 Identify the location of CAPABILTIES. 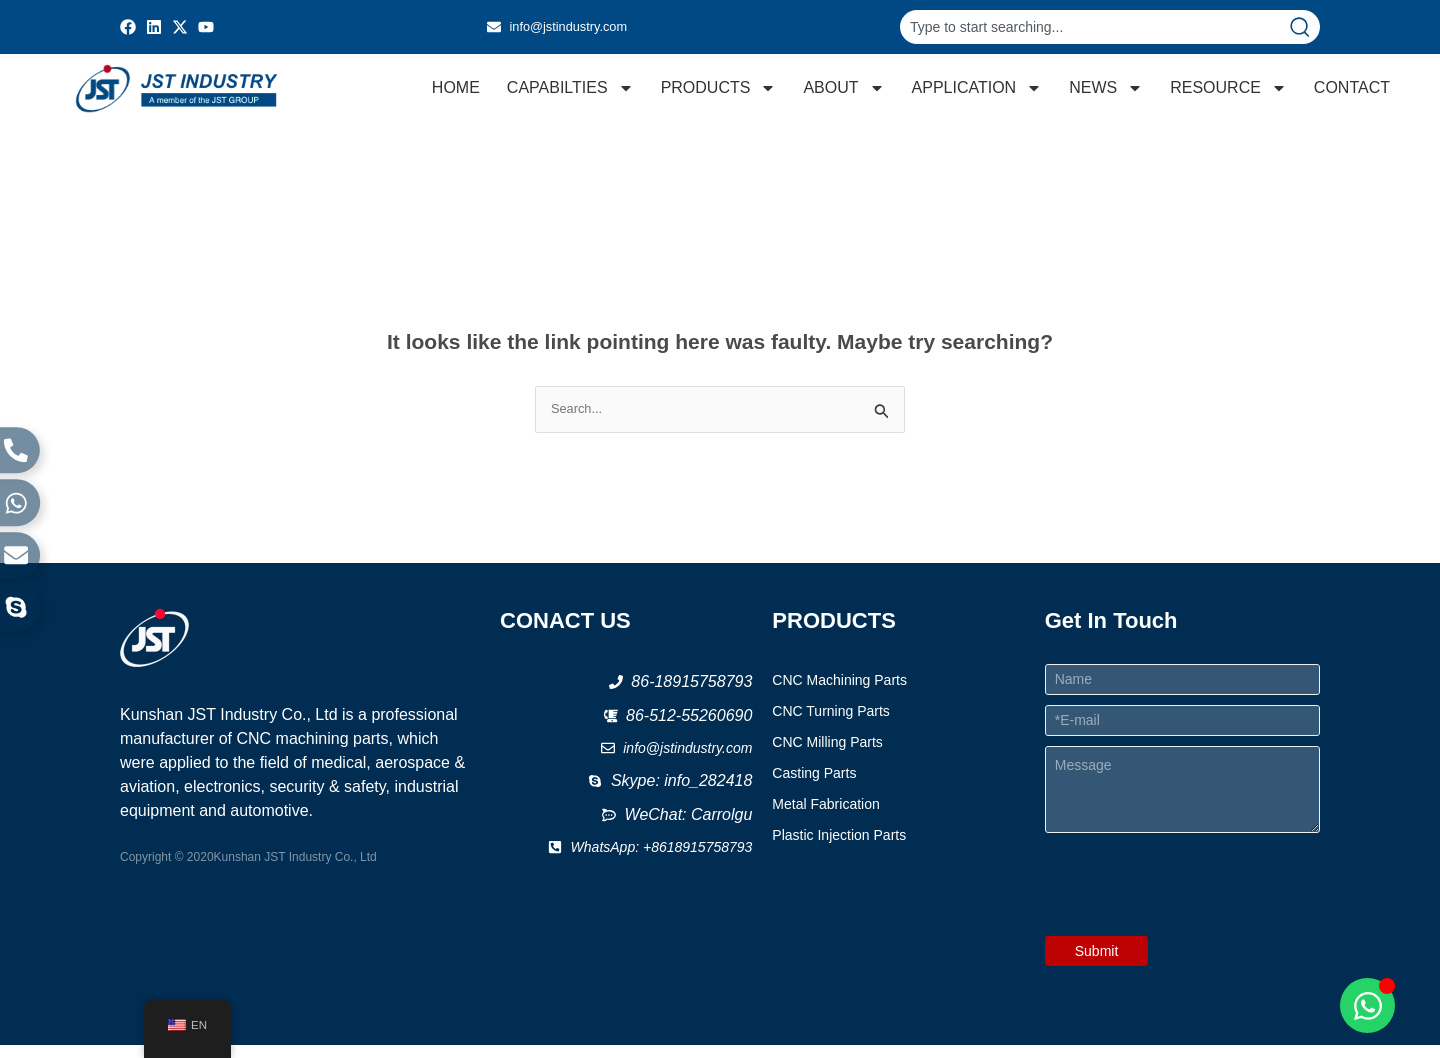
(570, 94).